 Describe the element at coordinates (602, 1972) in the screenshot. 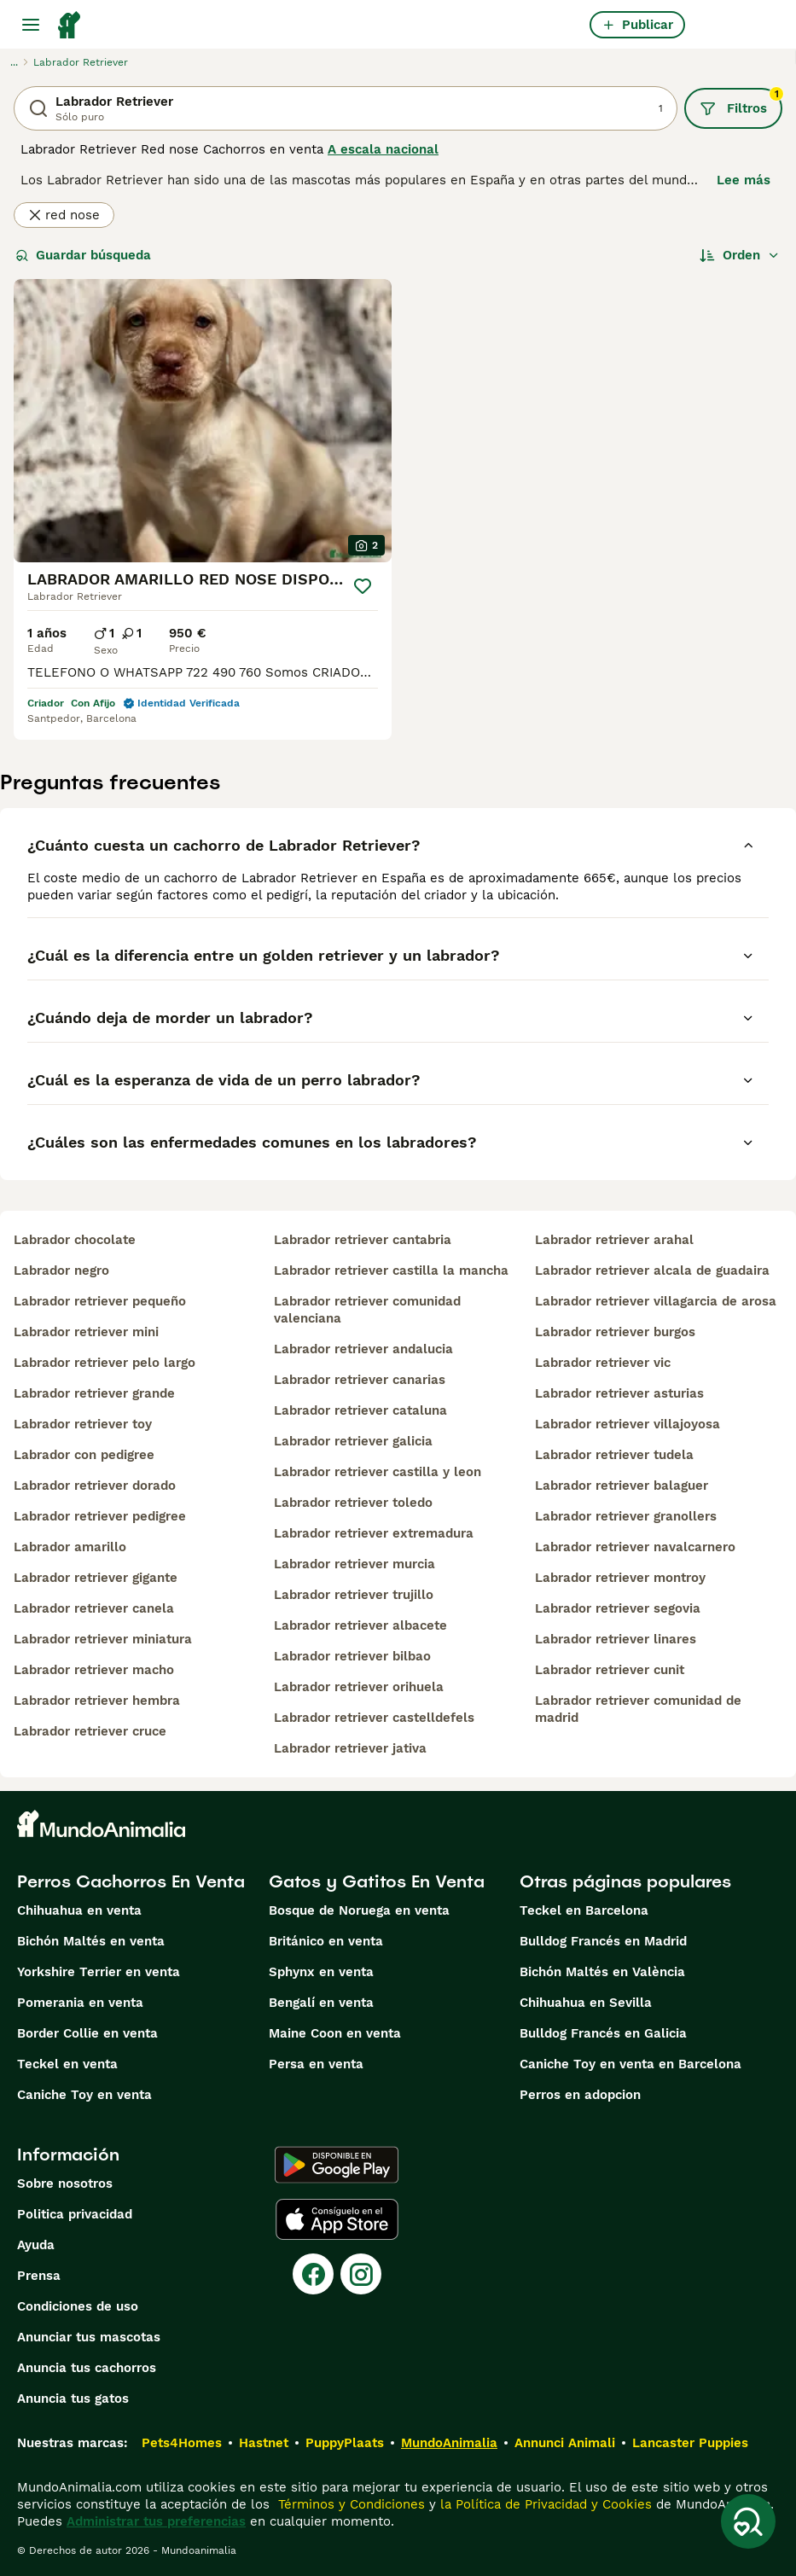

I see `Bichón Maltés en València` at that location.